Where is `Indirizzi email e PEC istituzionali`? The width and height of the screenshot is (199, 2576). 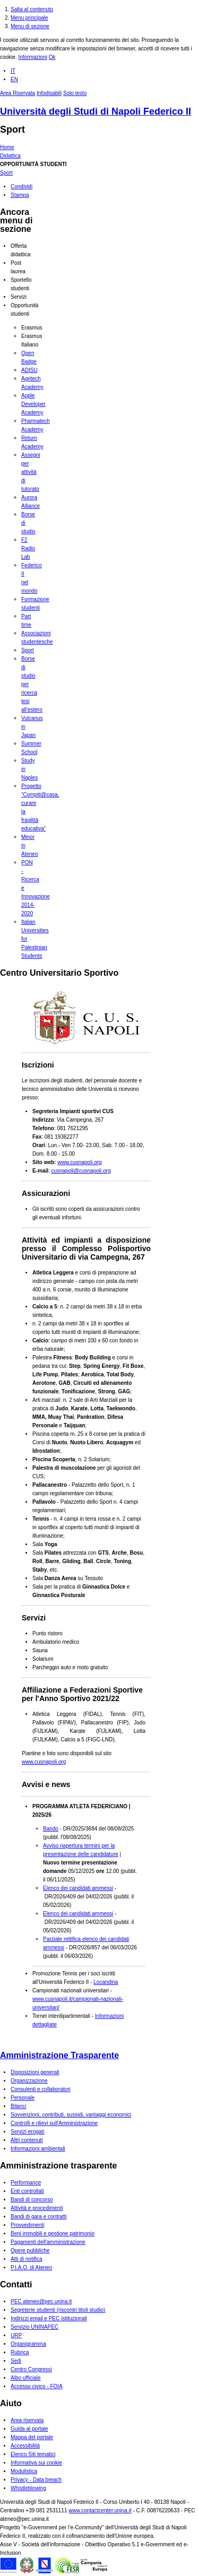
Indirizzi email e PEC istituzionali is located at coordinates (49, 2318).